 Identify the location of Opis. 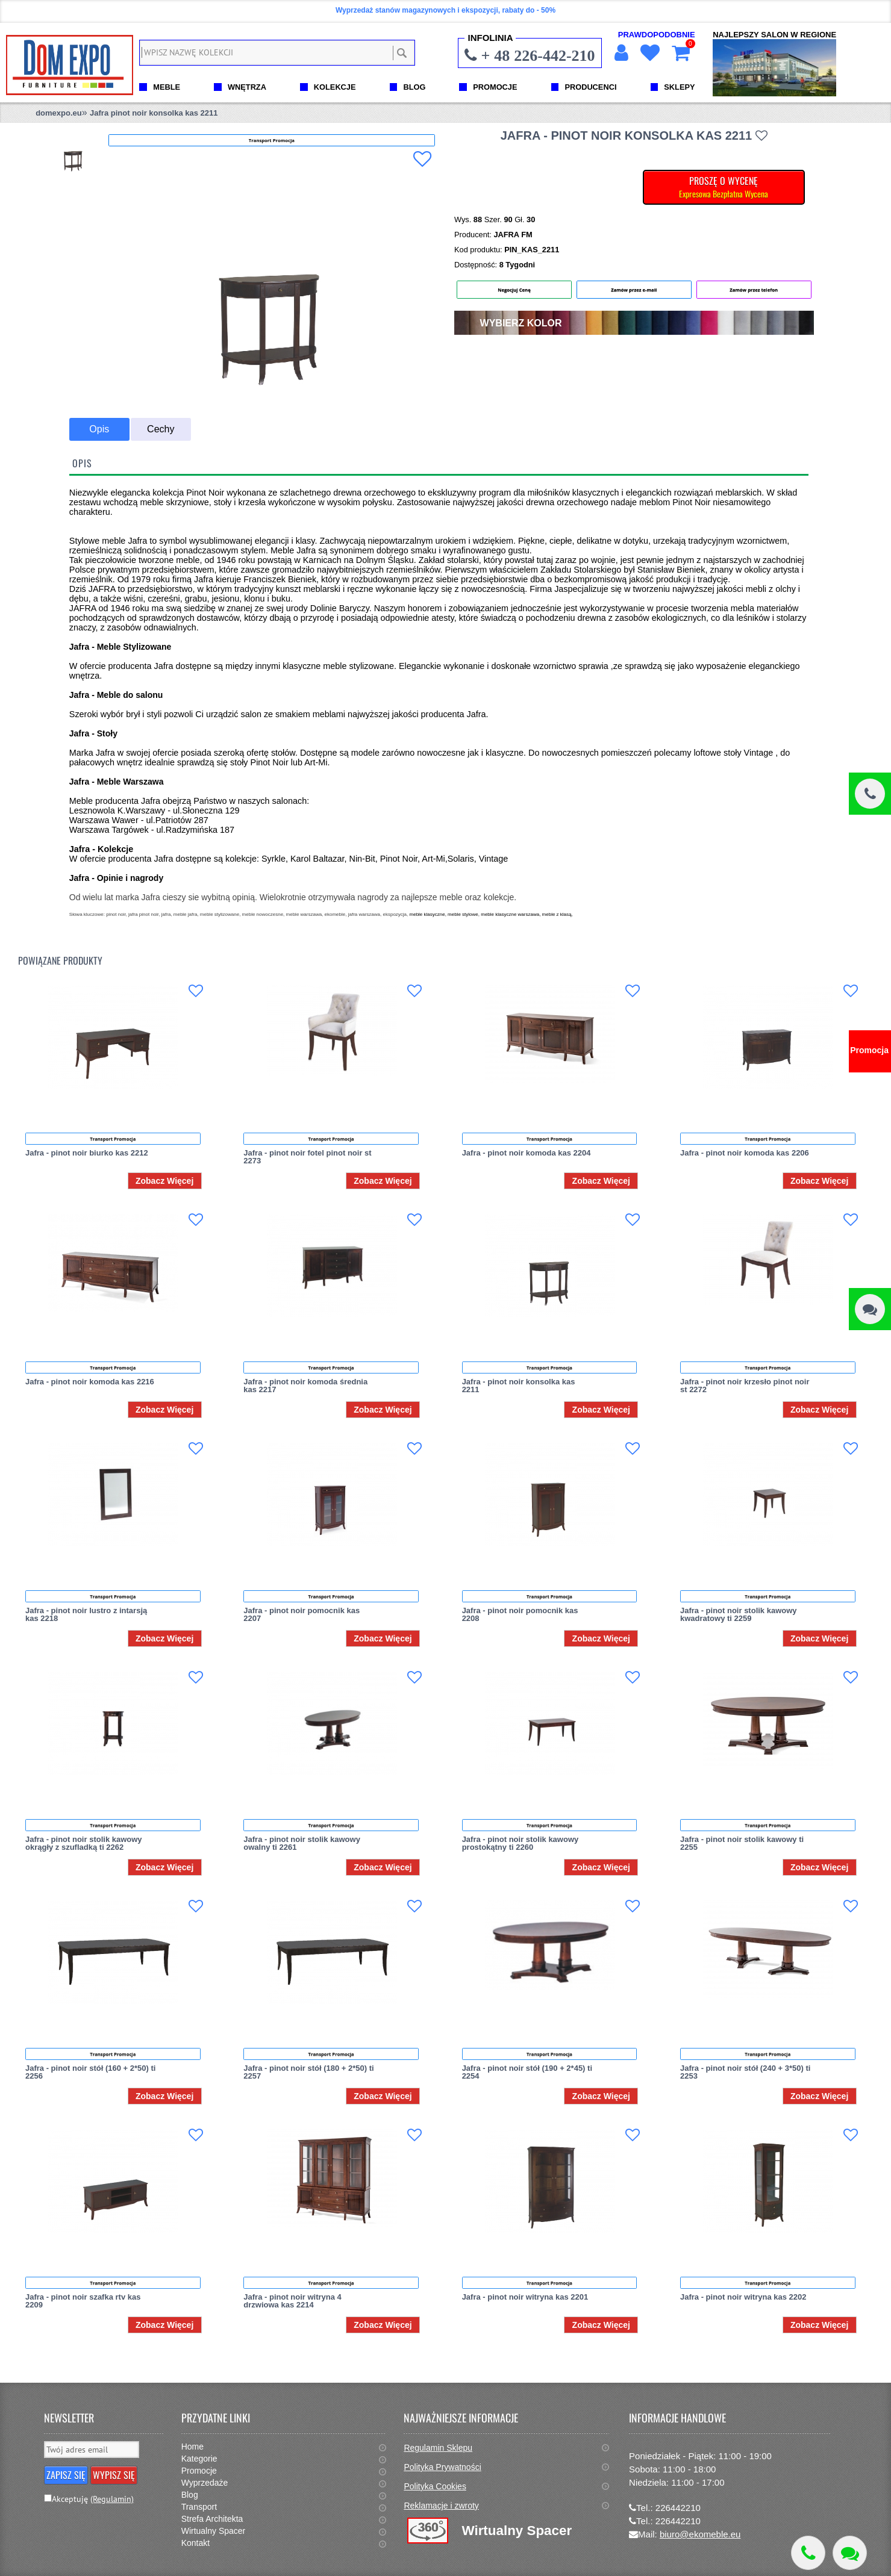
(99, 429).